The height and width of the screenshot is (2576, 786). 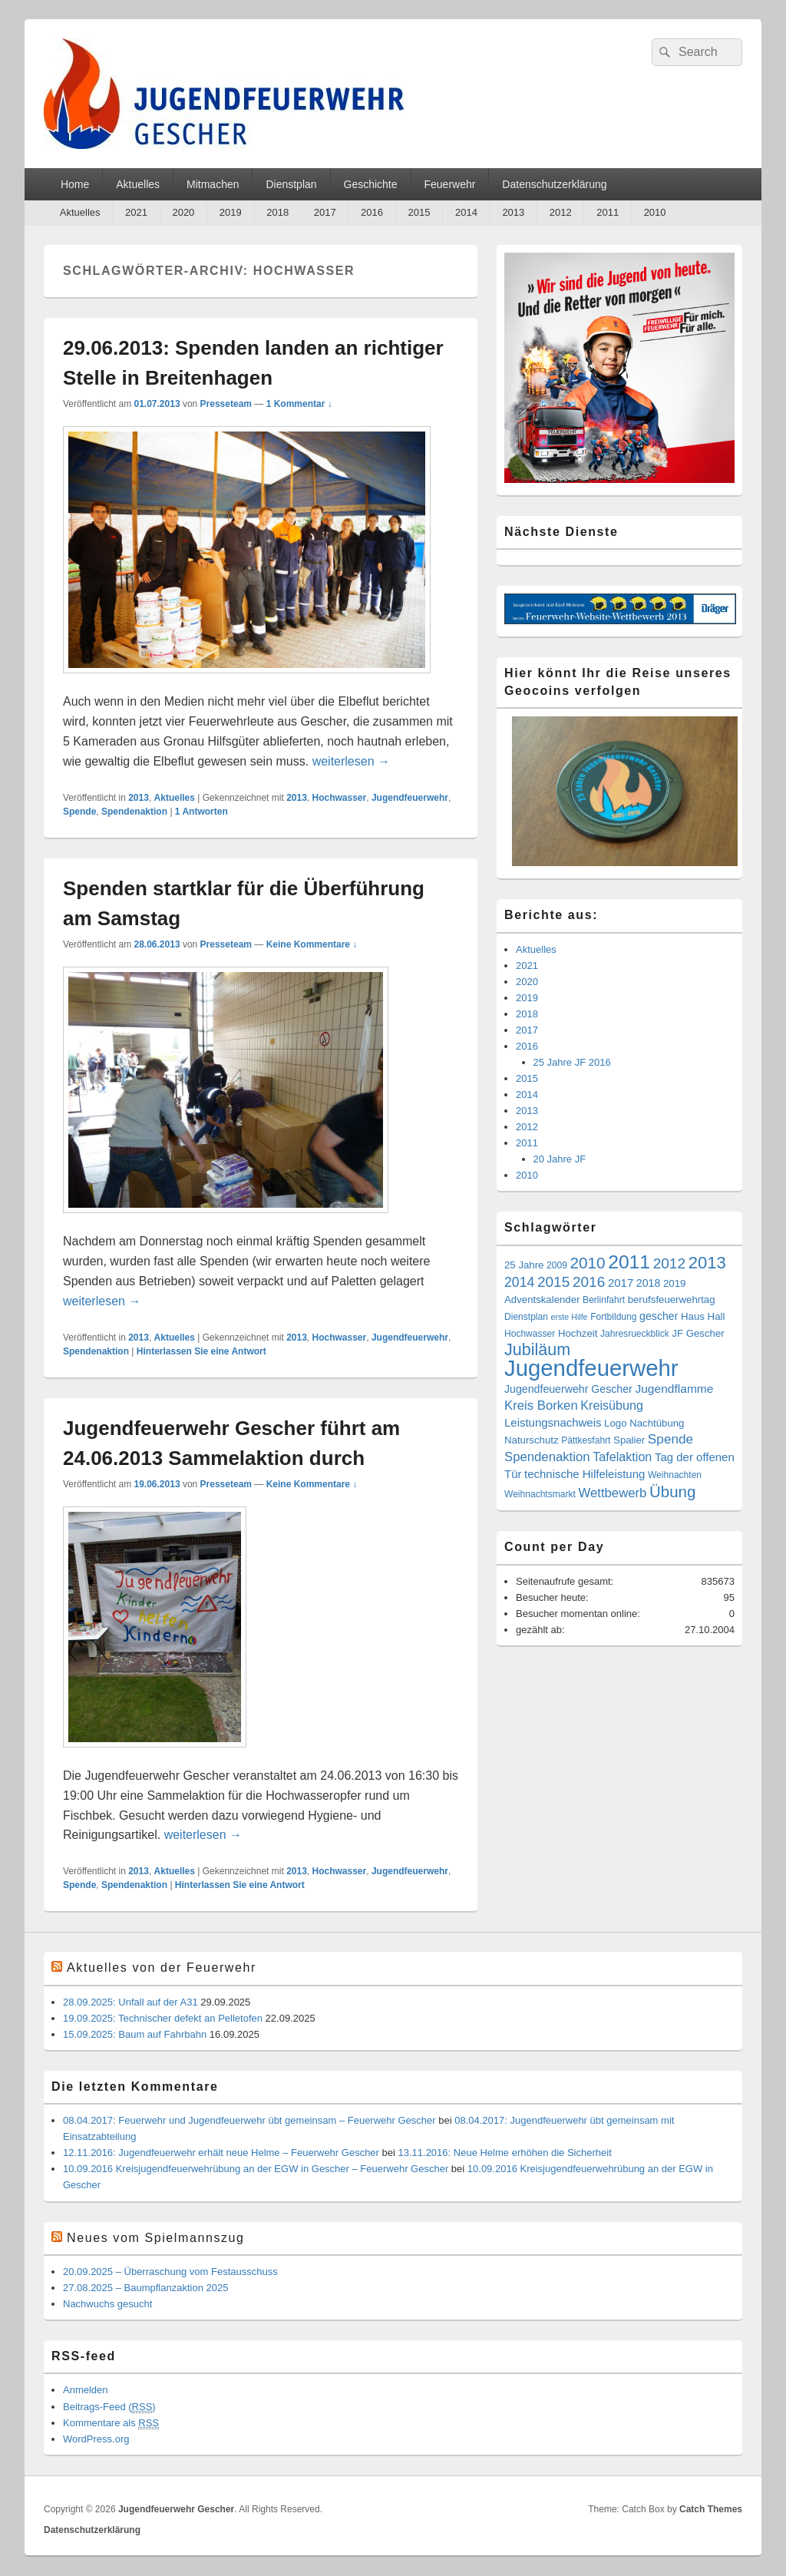 I want to click on 2013 [2013 (28 Einträge)], so click(x=707, y=1262).